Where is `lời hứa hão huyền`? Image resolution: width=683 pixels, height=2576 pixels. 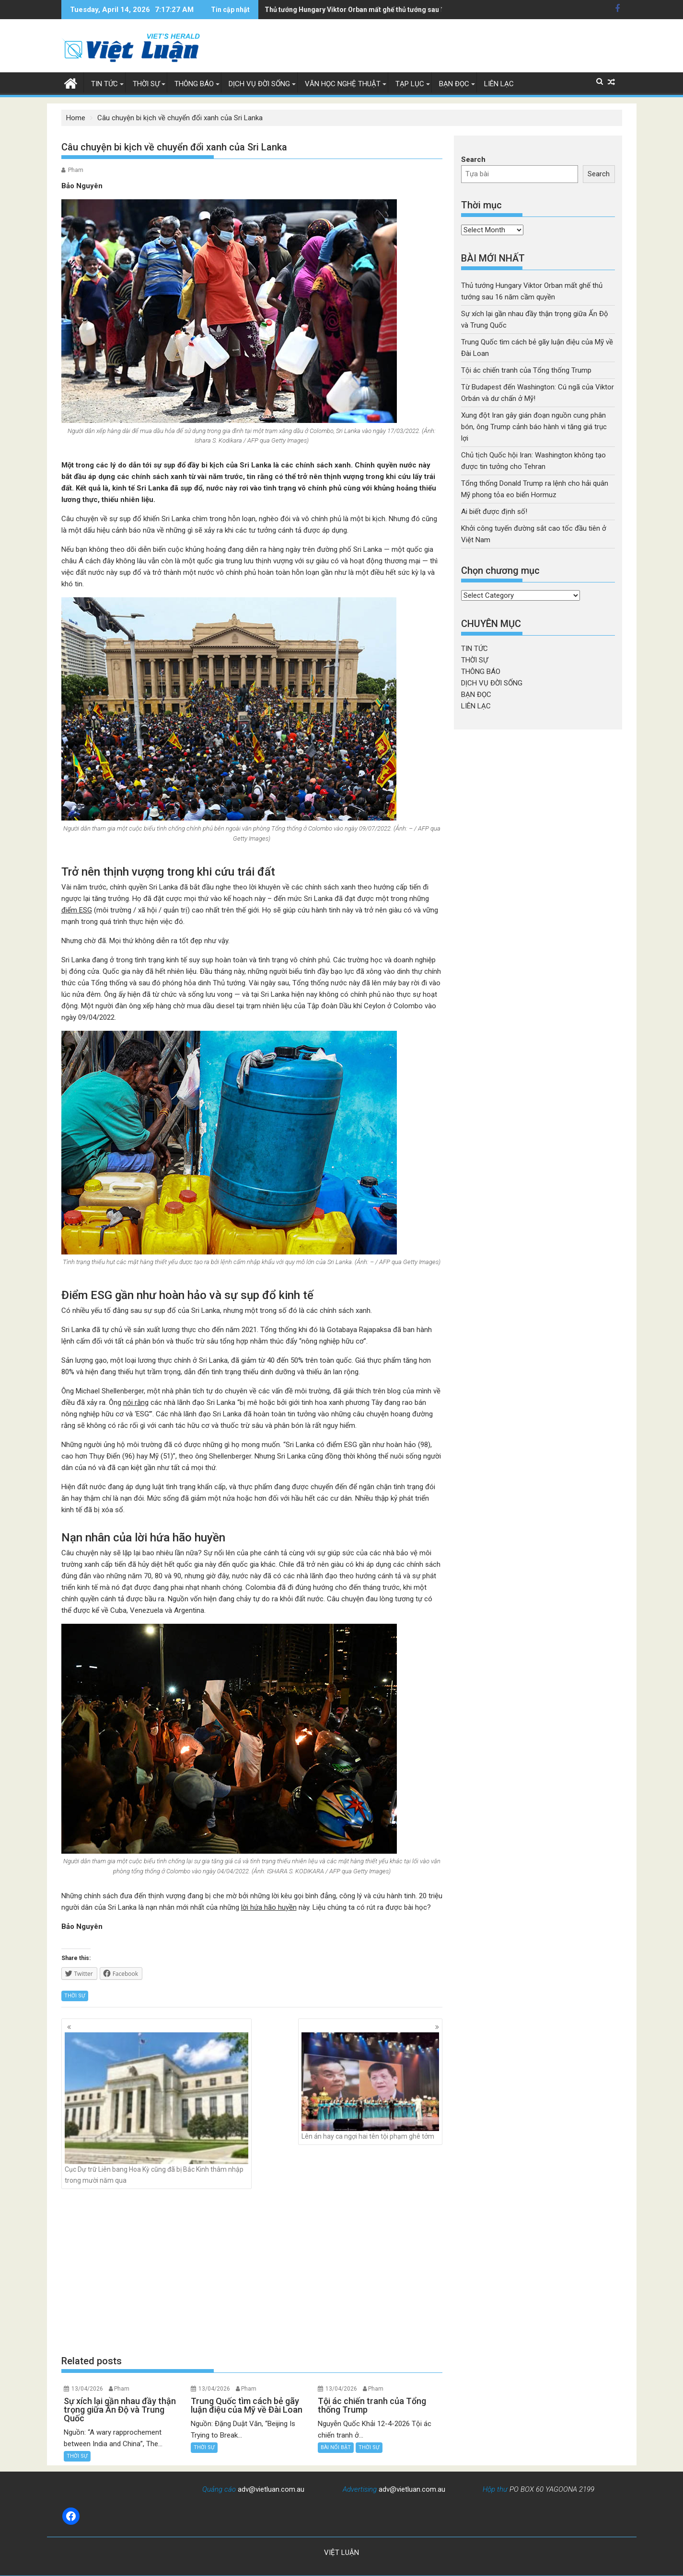 lời hứa hão huyền is located at coordinates (269, 1907).